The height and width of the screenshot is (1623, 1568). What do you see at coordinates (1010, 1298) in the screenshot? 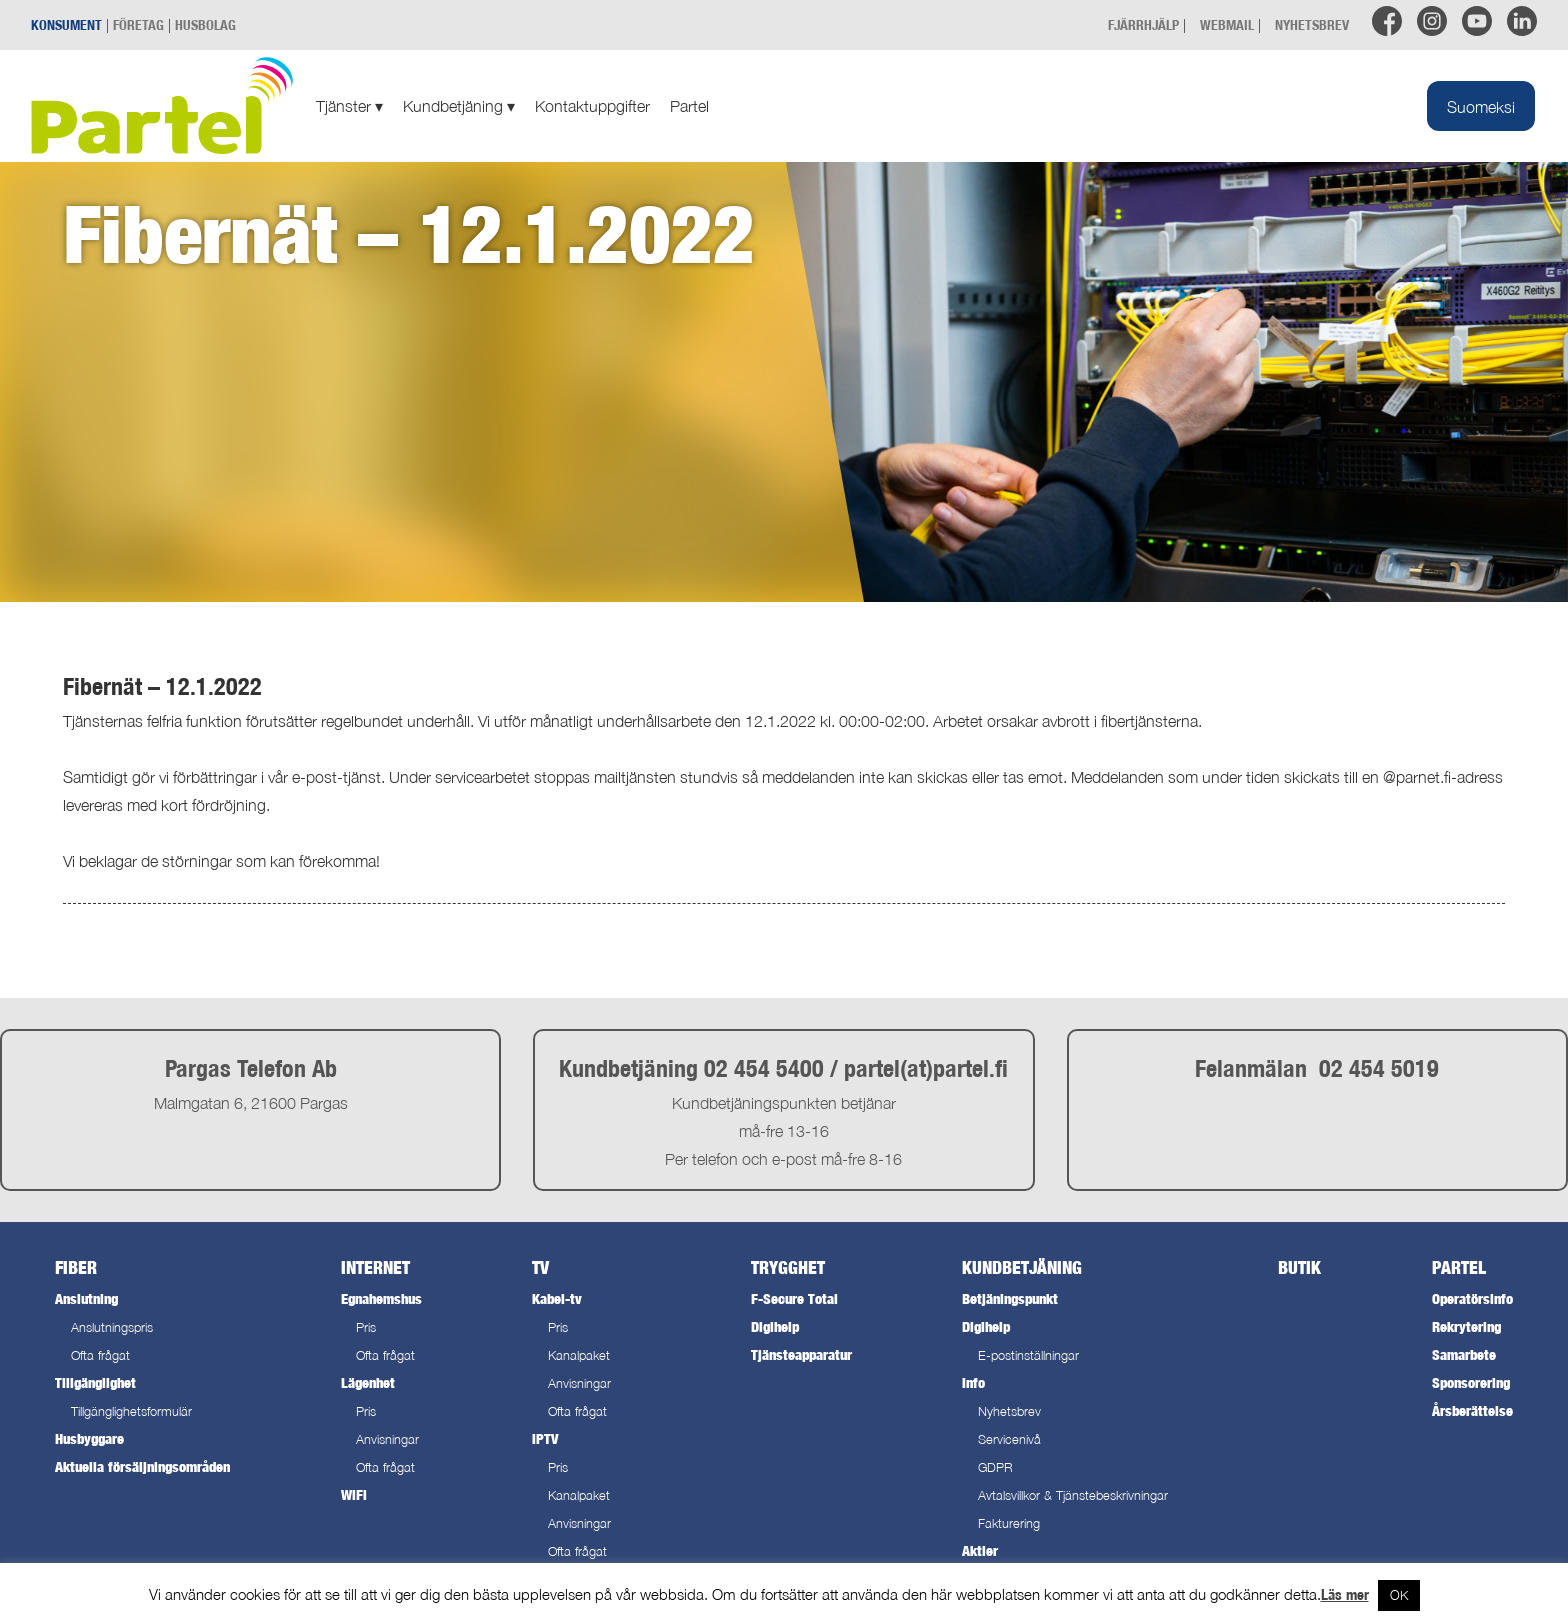
I see `Betjäningspunkt` at bounding box center [1010, 1298].